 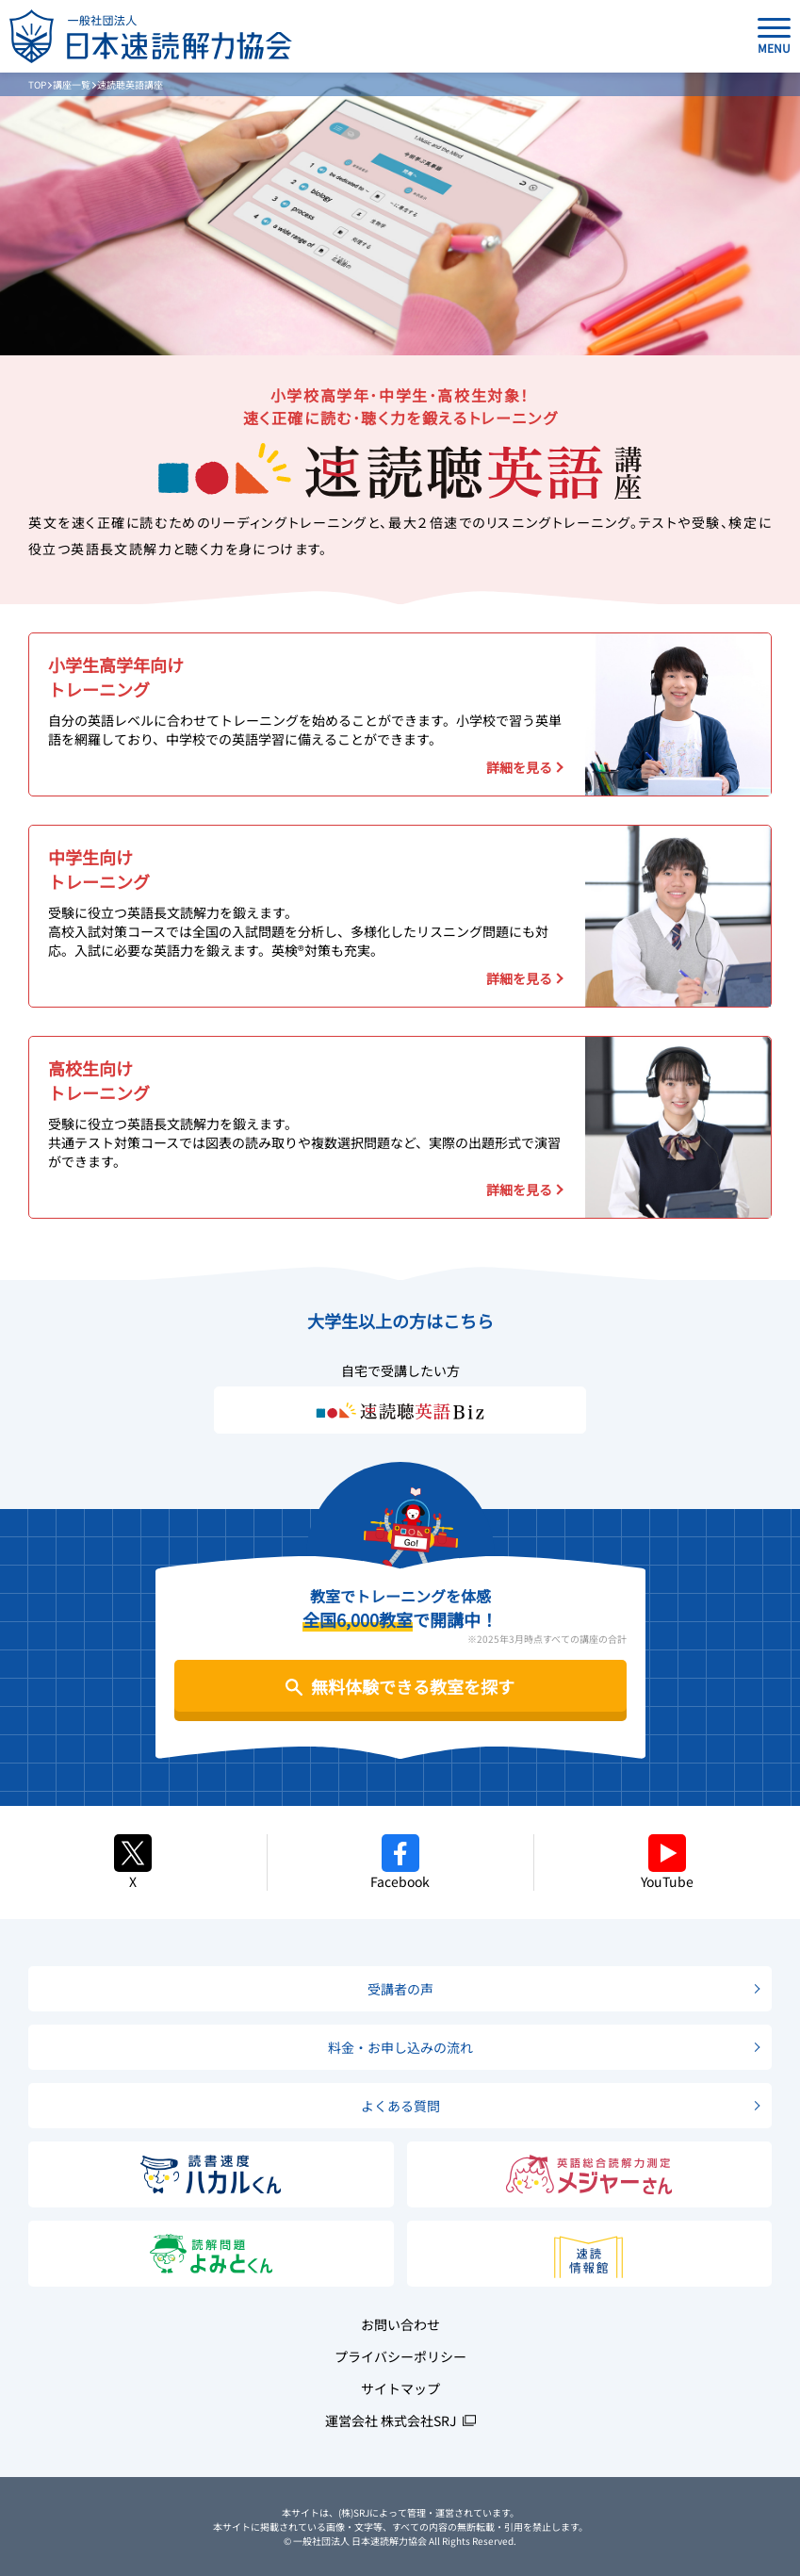 What do you see at coordinates (400, 1988) in the screenshot?
I see `受講者の声` at bounding box center [400, 1988].